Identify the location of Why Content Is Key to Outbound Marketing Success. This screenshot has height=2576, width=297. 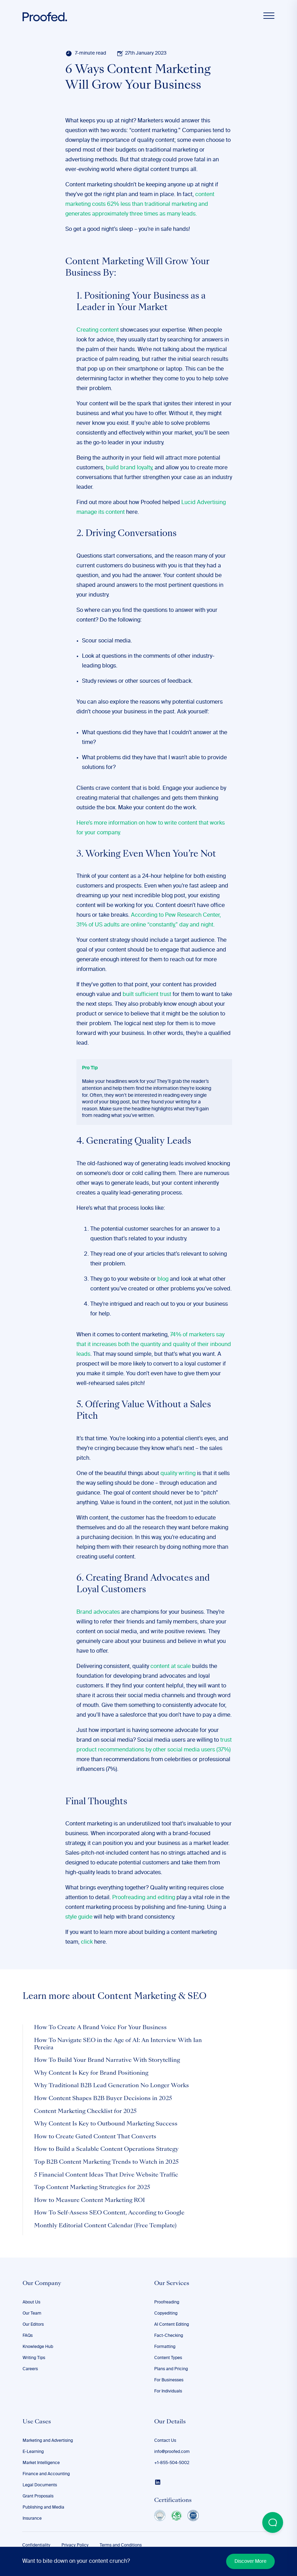
(106, 2124).